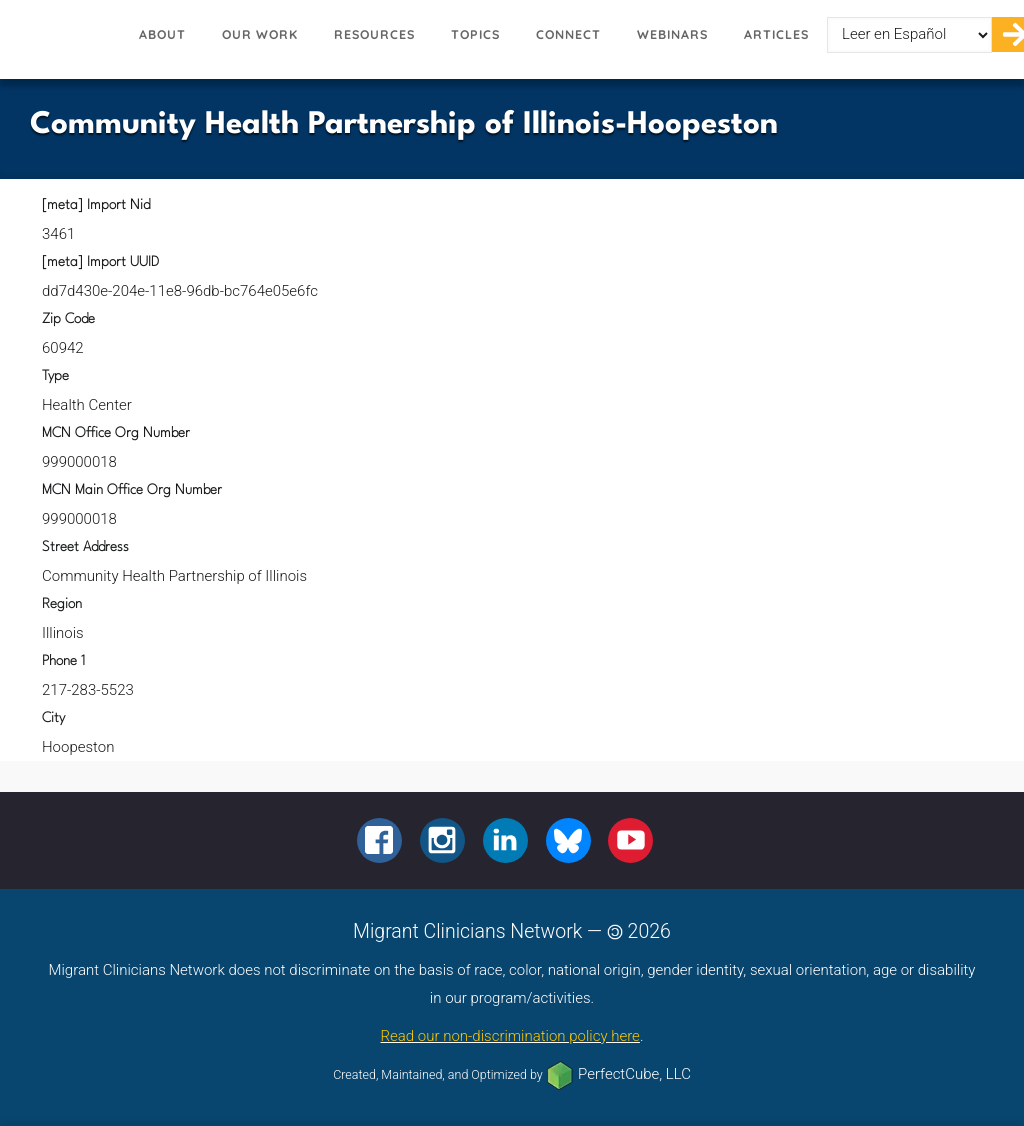  What do you see at coordinates (672, 34) in the screenshot?
I see `Webinars` at bounding box center [672, 34].